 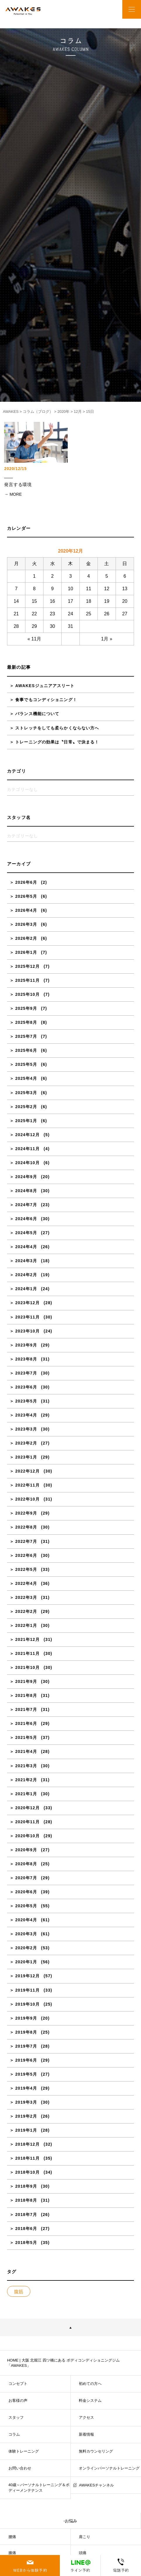 I want to click on 2018年6月, so click(x=26, y=2228).